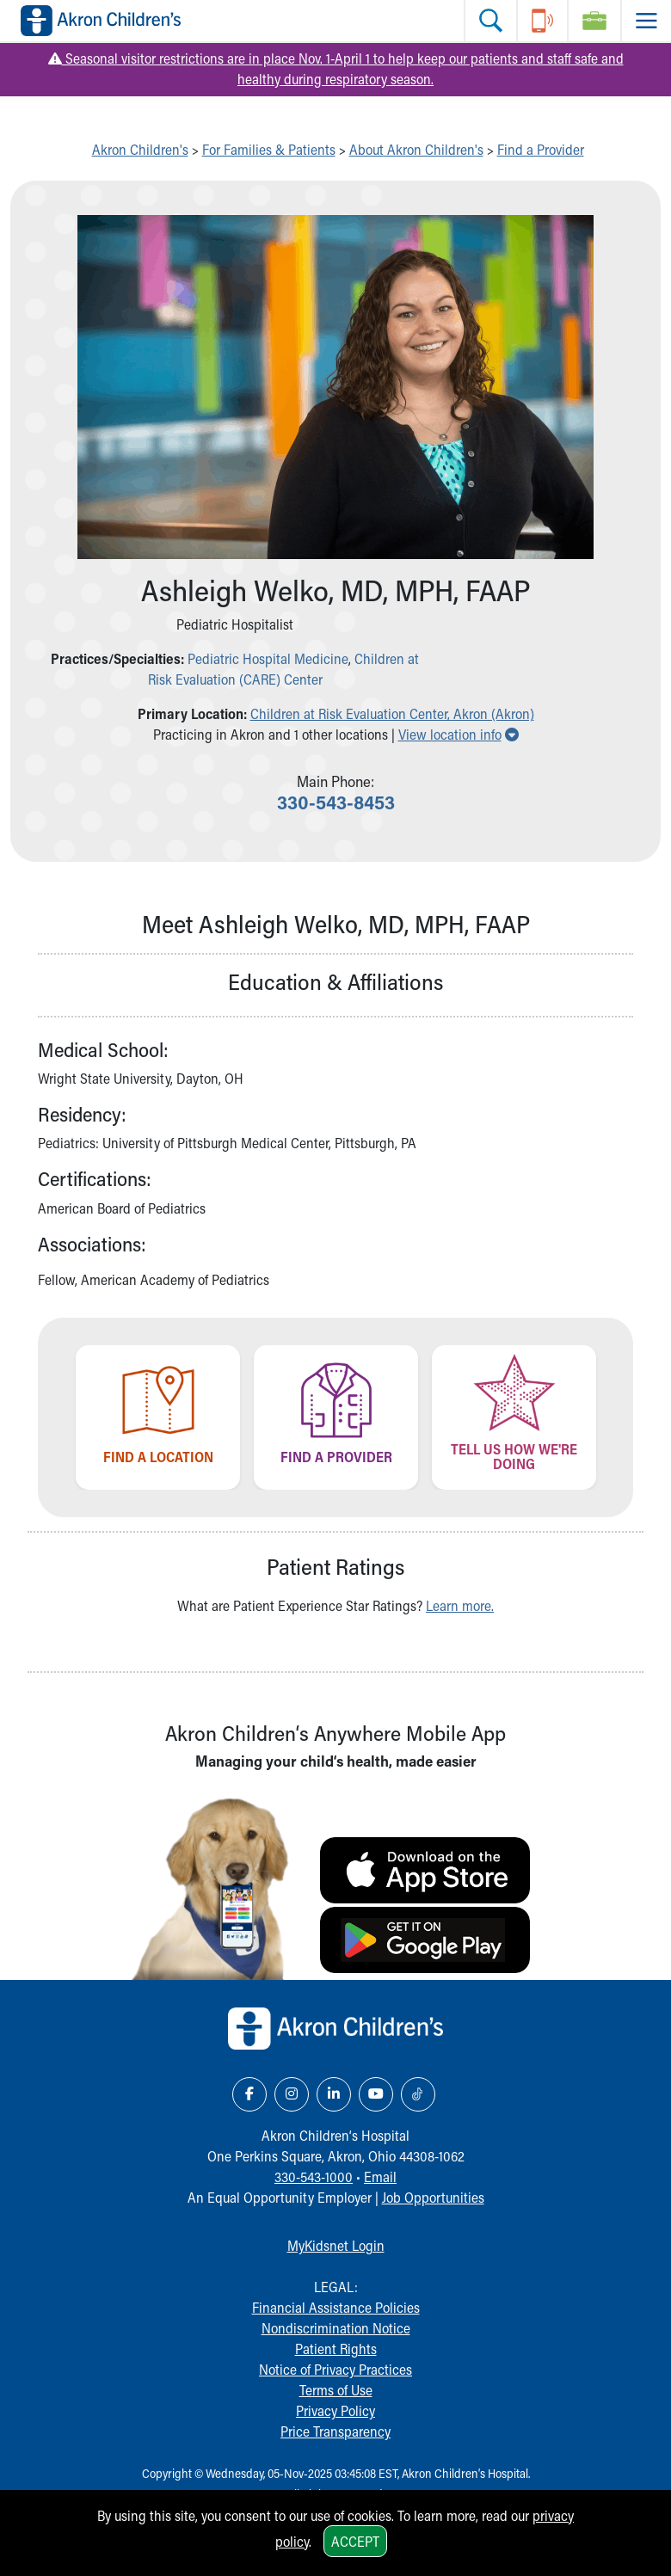 The width and height of the screenshot is (671, 2576). What do you see at coordinates (336, 2328) in the screenshot?
I see `Nondiscrimination Notice` at bounding box center [336, 2328].